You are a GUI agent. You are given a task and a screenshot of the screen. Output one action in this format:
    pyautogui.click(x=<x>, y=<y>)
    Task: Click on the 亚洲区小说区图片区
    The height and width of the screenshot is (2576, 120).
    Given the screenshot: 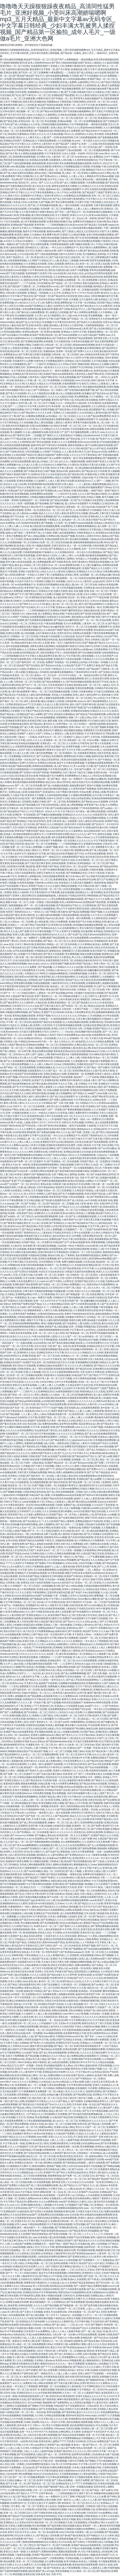 What is the action you would take?
    pyautogui.click(x=28, y=571)
    